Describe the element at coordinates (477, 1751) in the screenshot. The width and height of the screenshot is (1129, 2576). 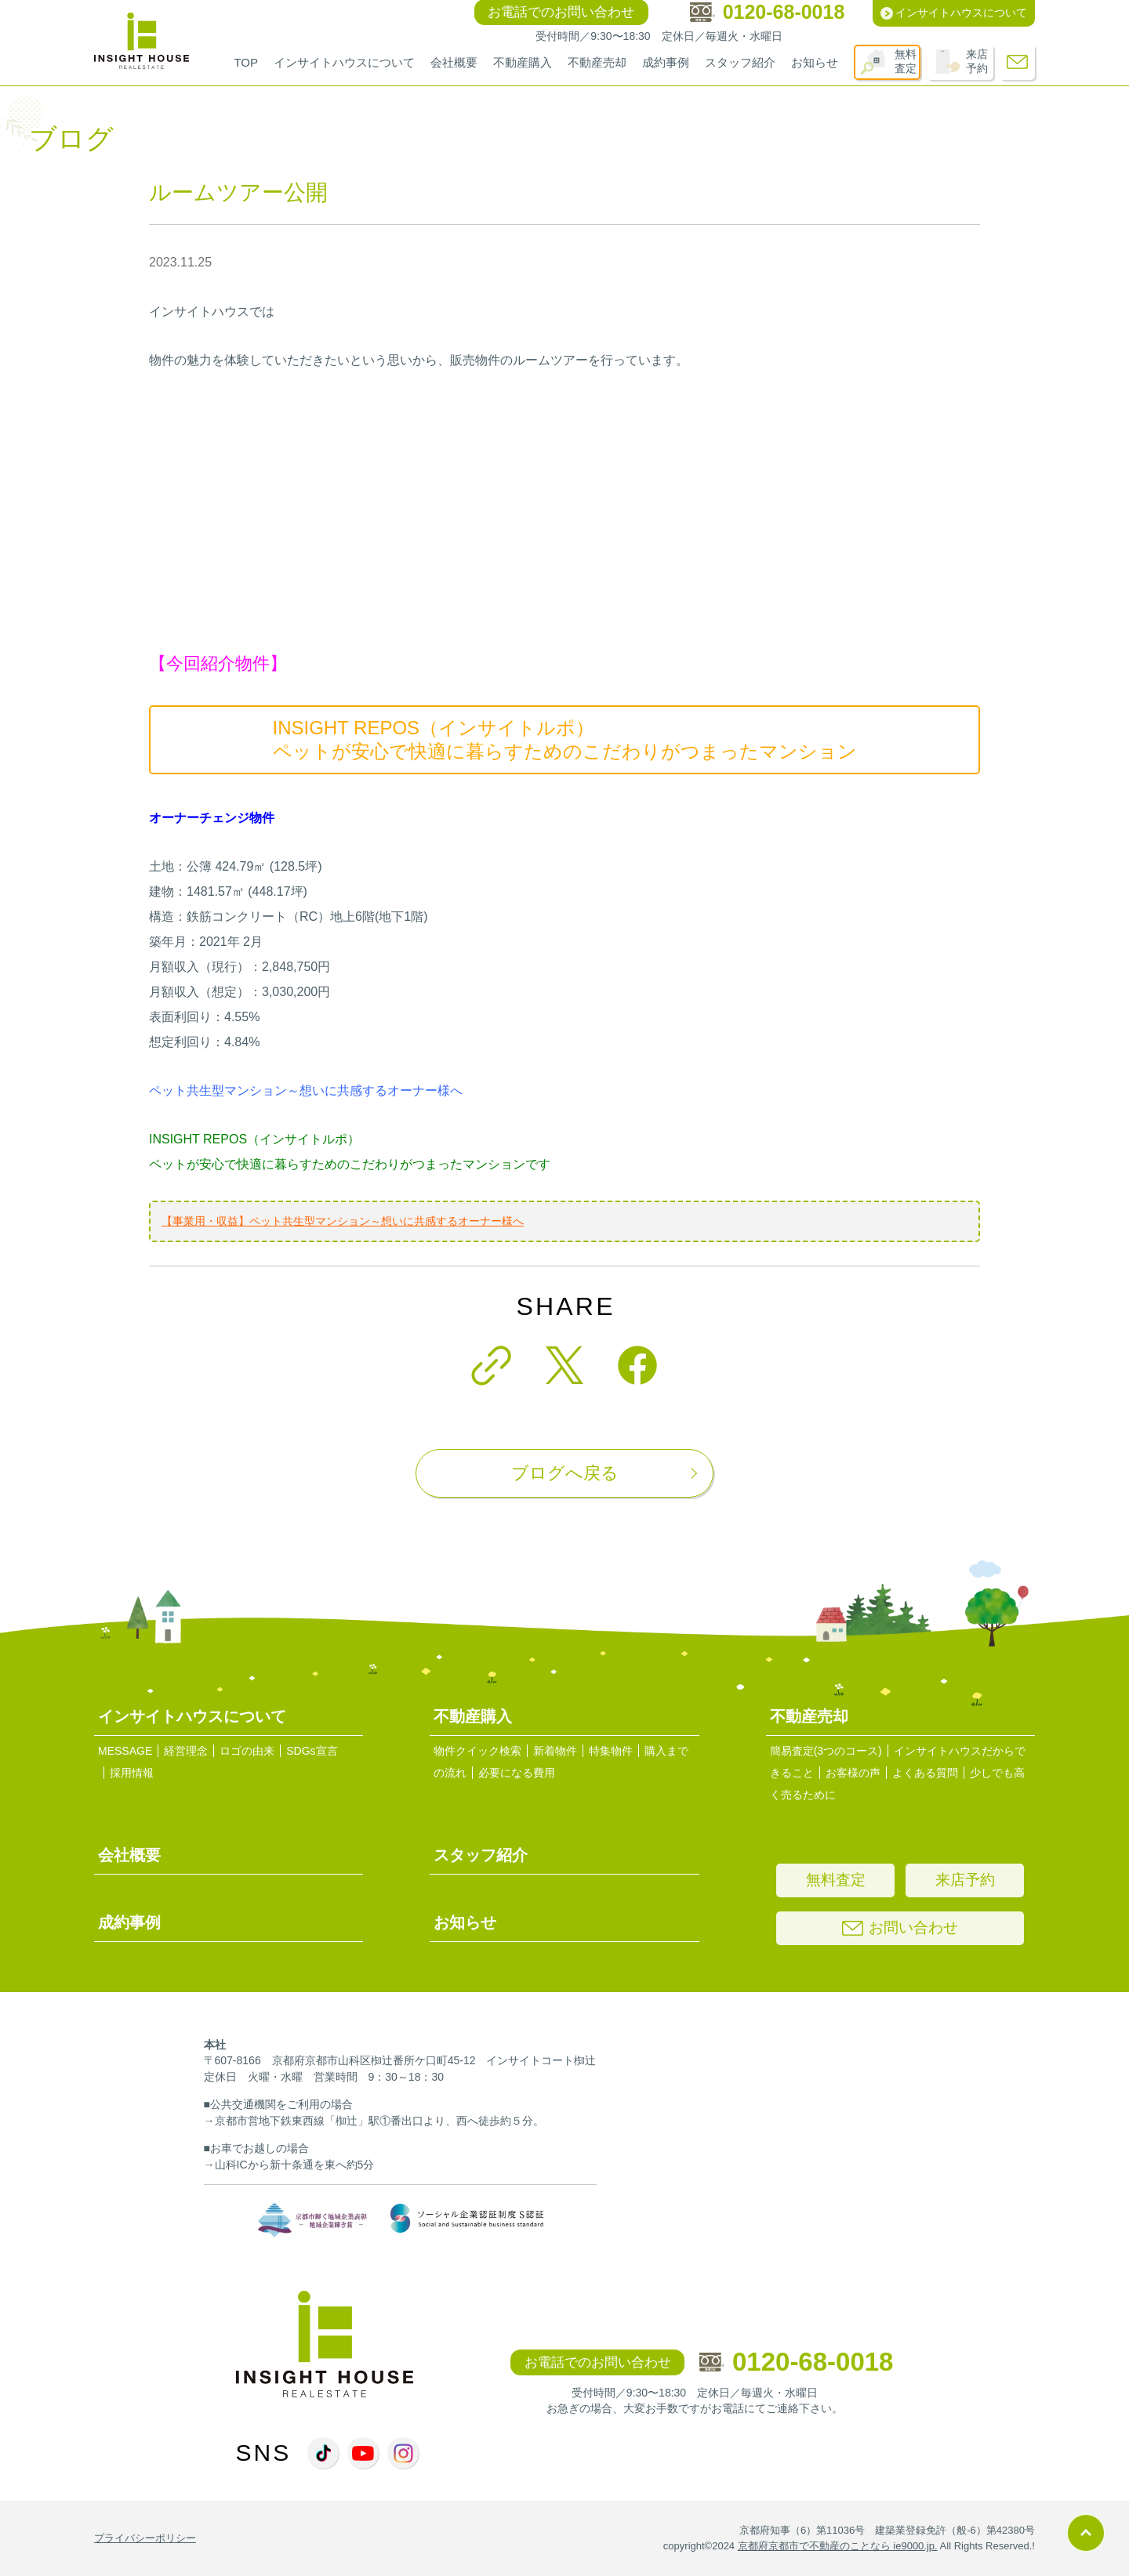
I see `物件クイック検索` at that location.